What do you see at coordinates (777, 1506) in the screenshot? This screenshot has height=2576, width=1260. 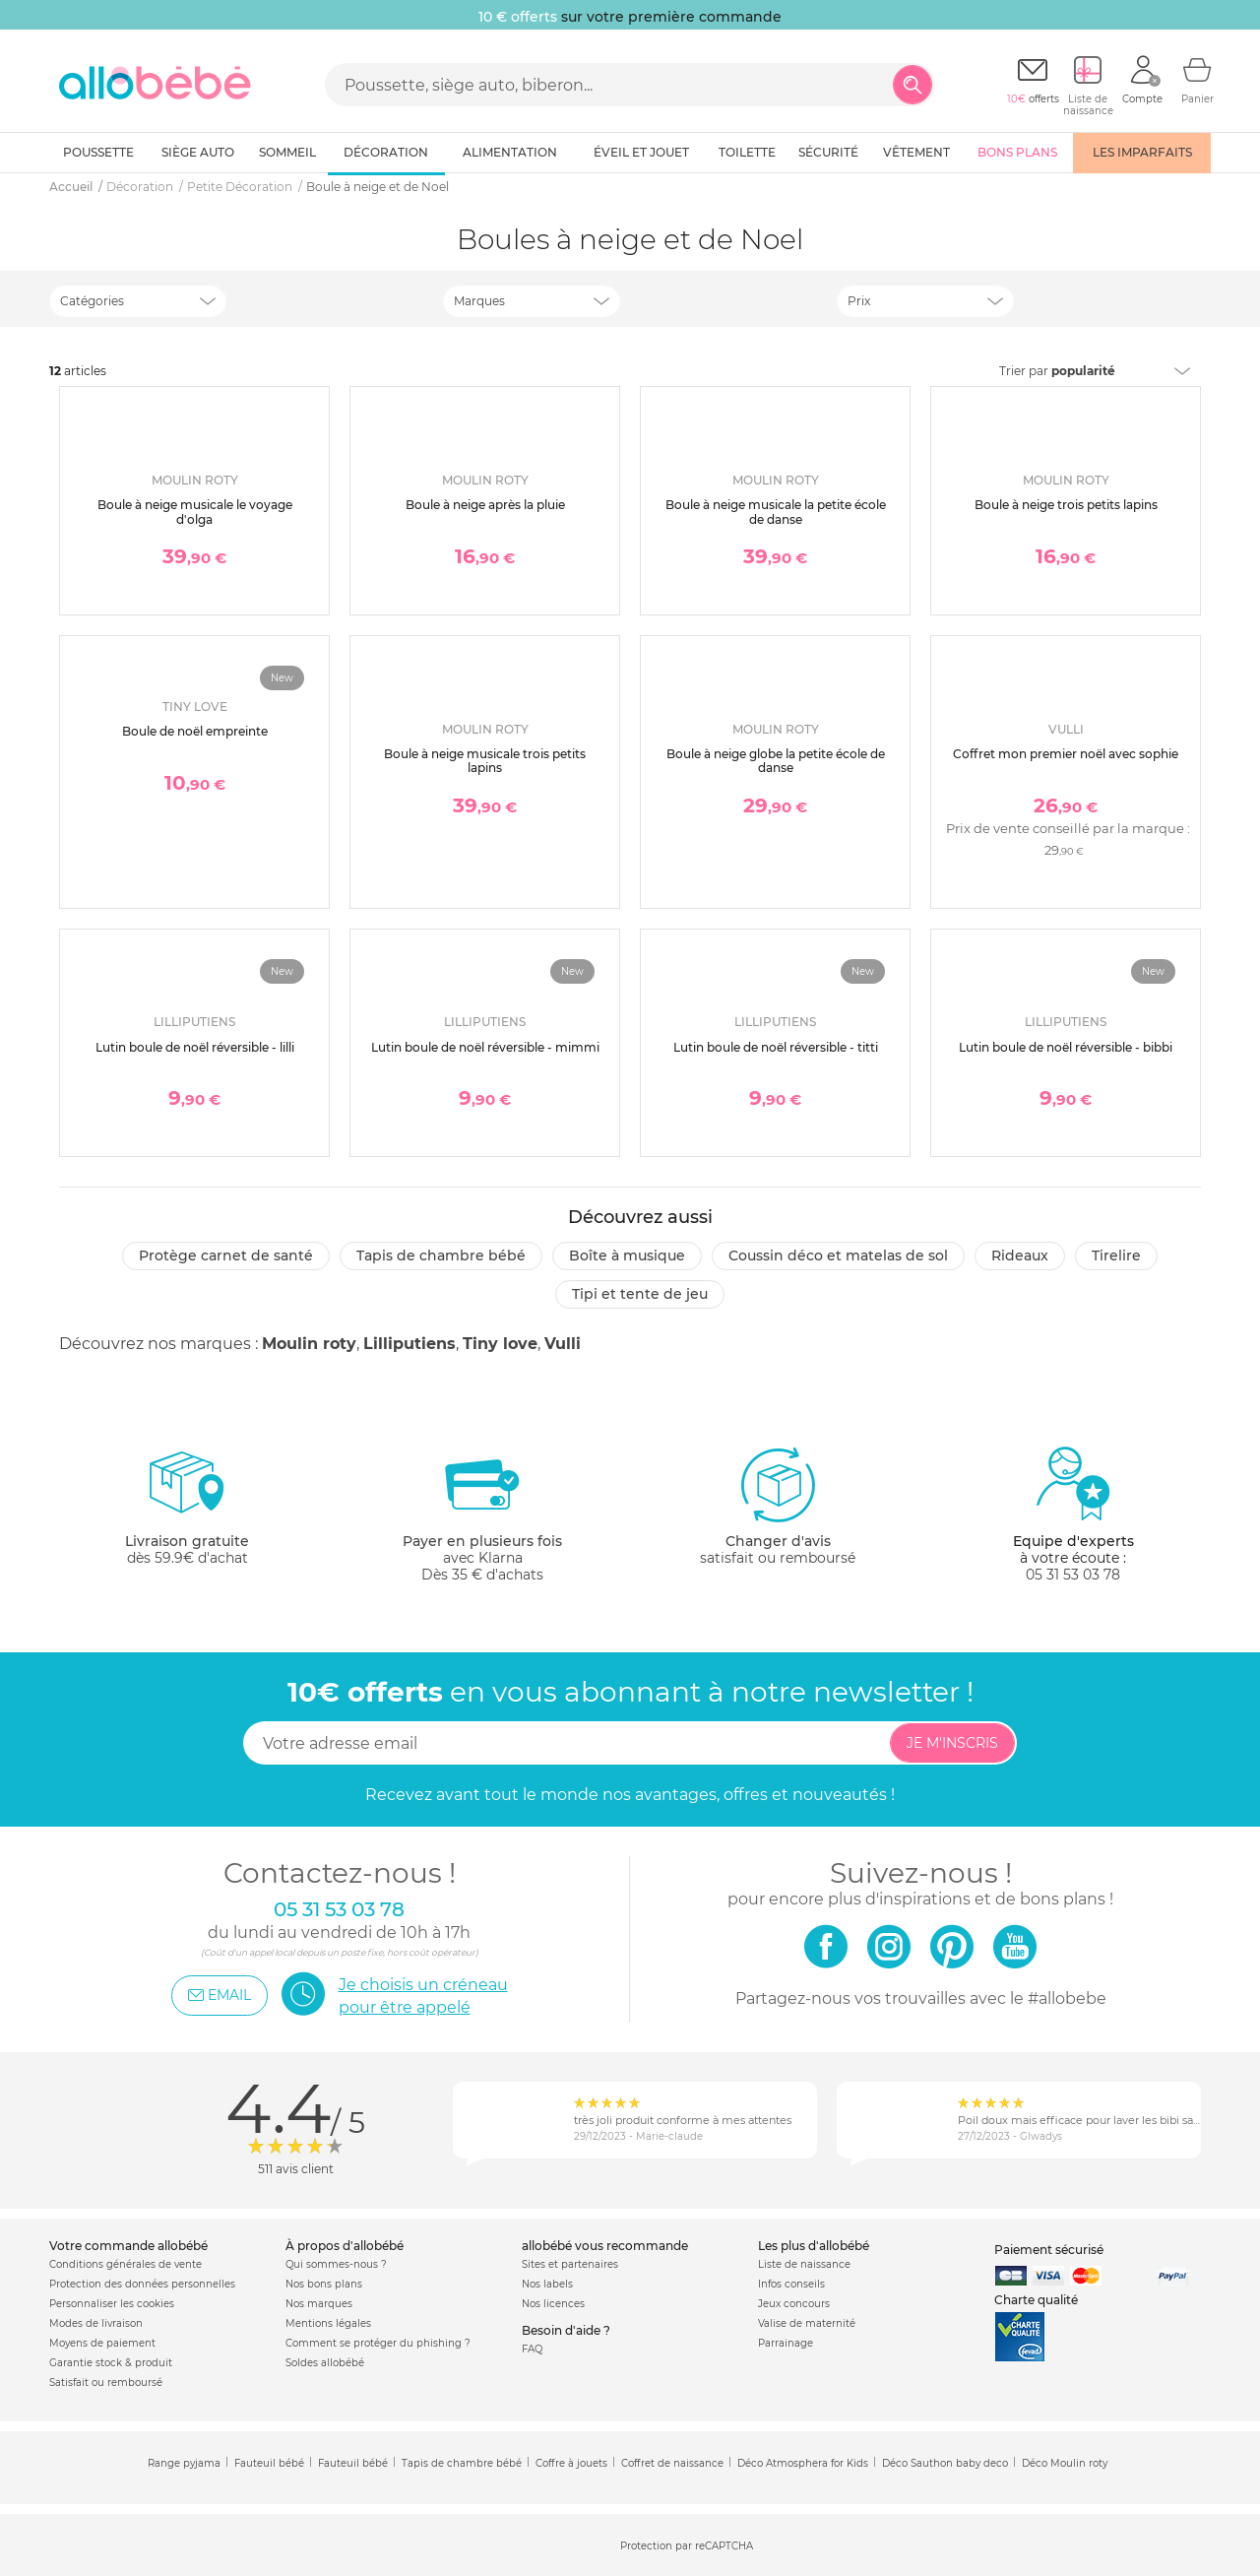 I see `satisfait ou remboursé` at bounding box center [777, 1506].